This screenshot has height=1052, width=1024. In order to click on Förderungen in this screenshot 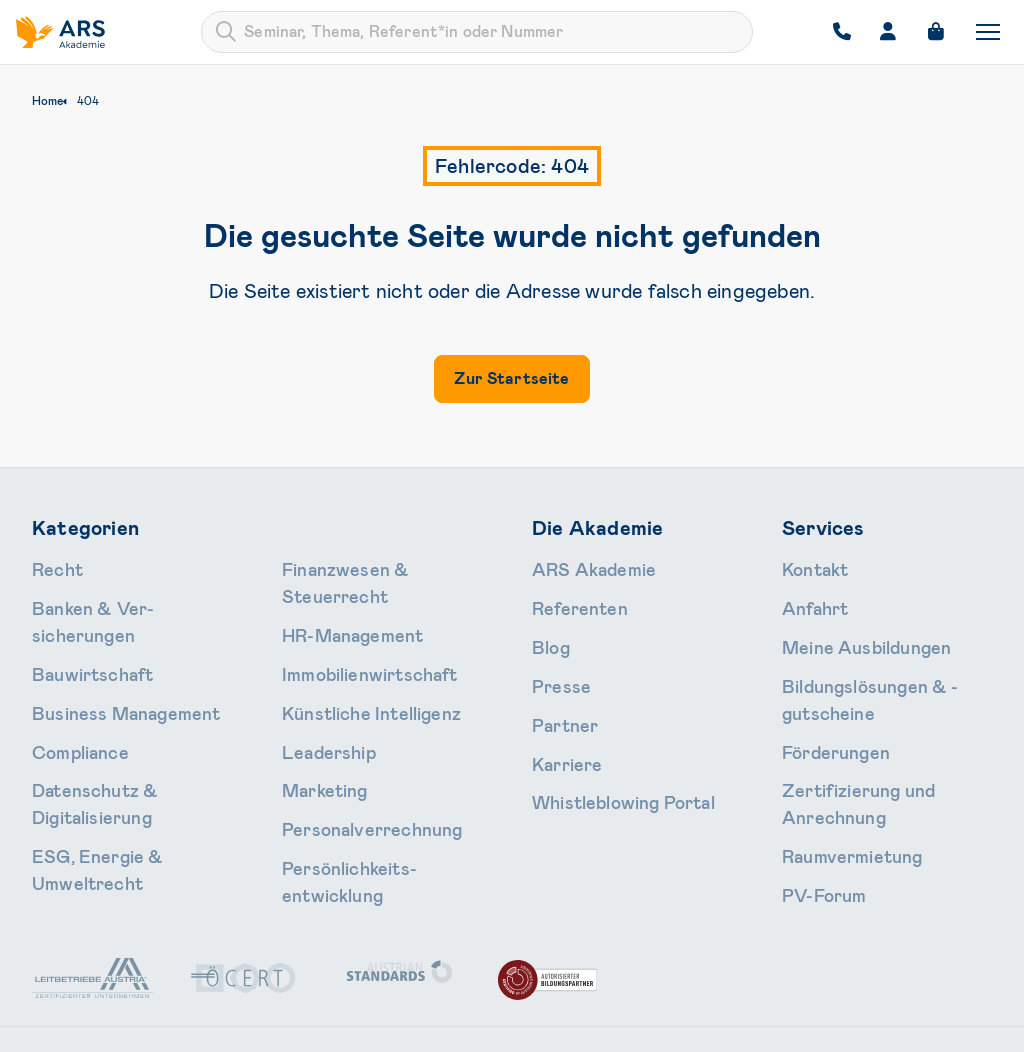, I will do `click(824, 699)`.